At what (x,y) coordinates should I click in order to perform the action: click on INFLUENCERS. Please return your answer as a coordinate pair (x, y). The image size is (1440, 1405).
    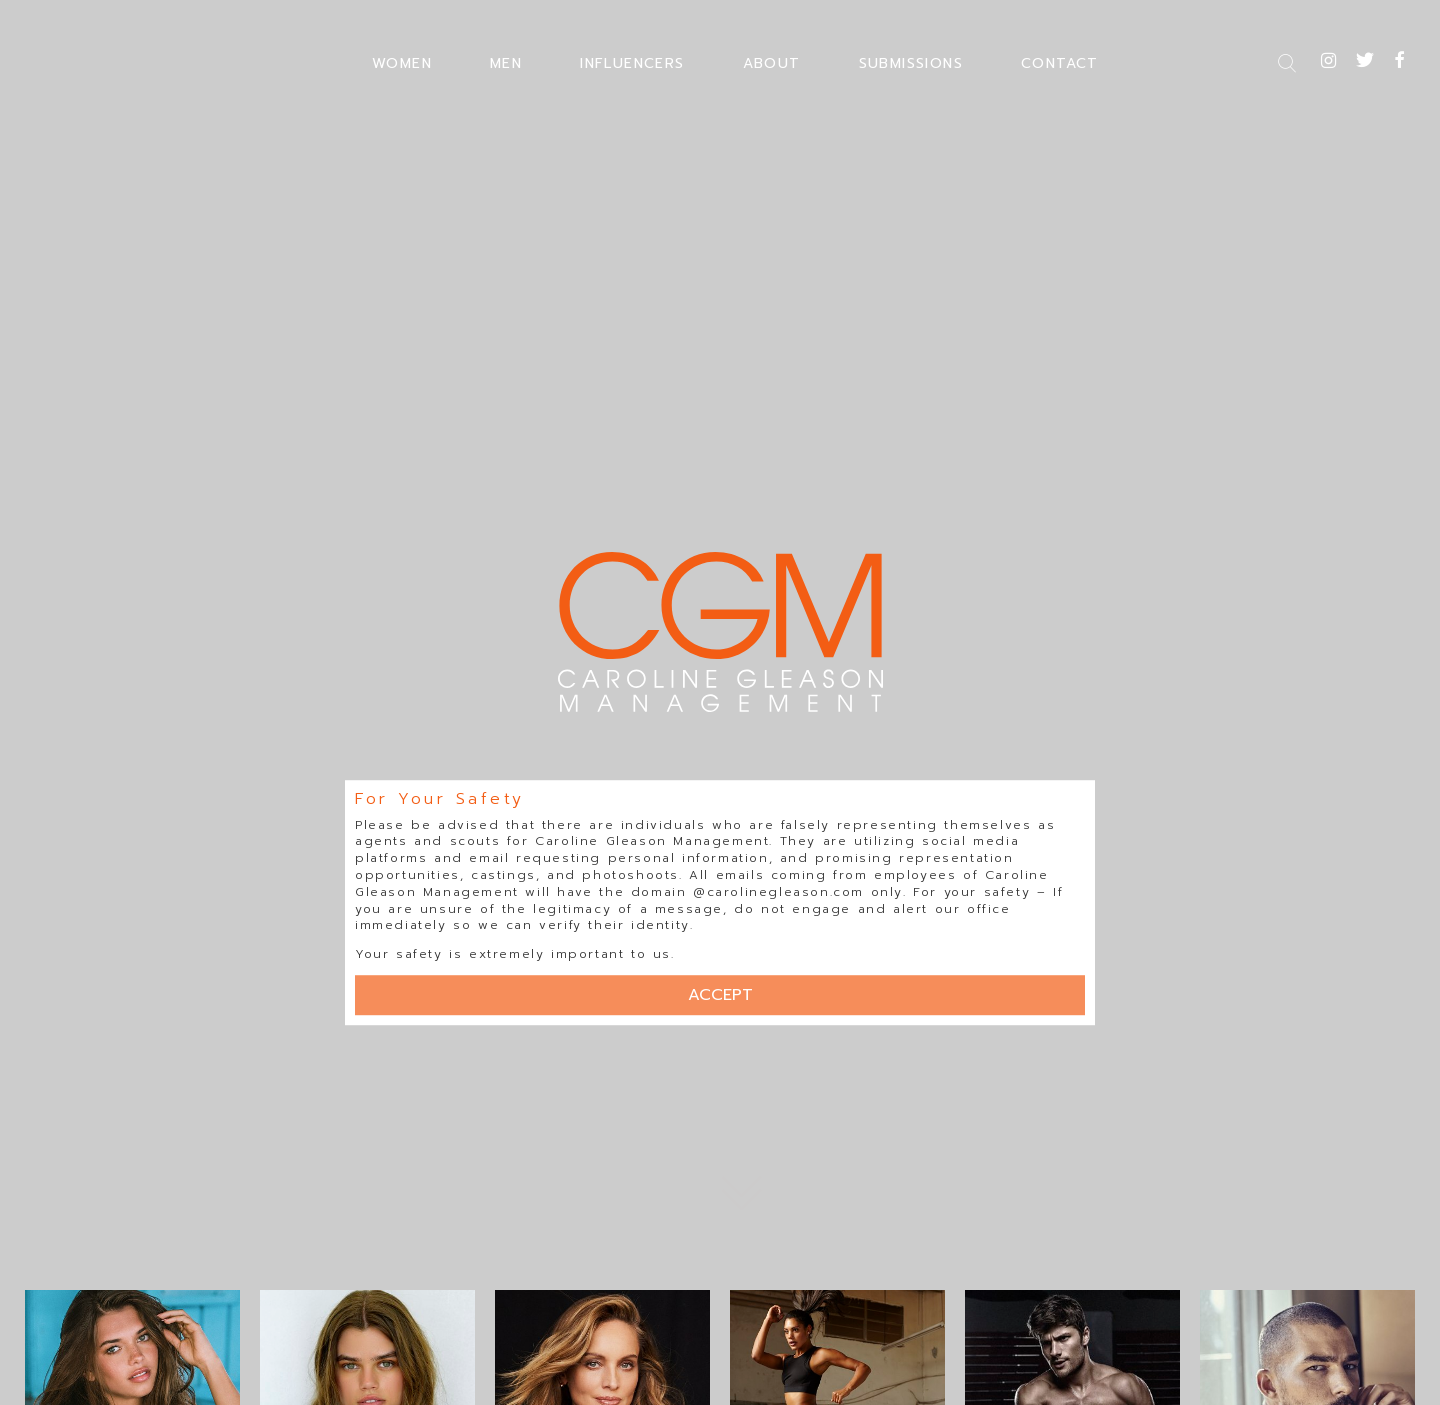
    Looking at the image, I should click on (632, 63).